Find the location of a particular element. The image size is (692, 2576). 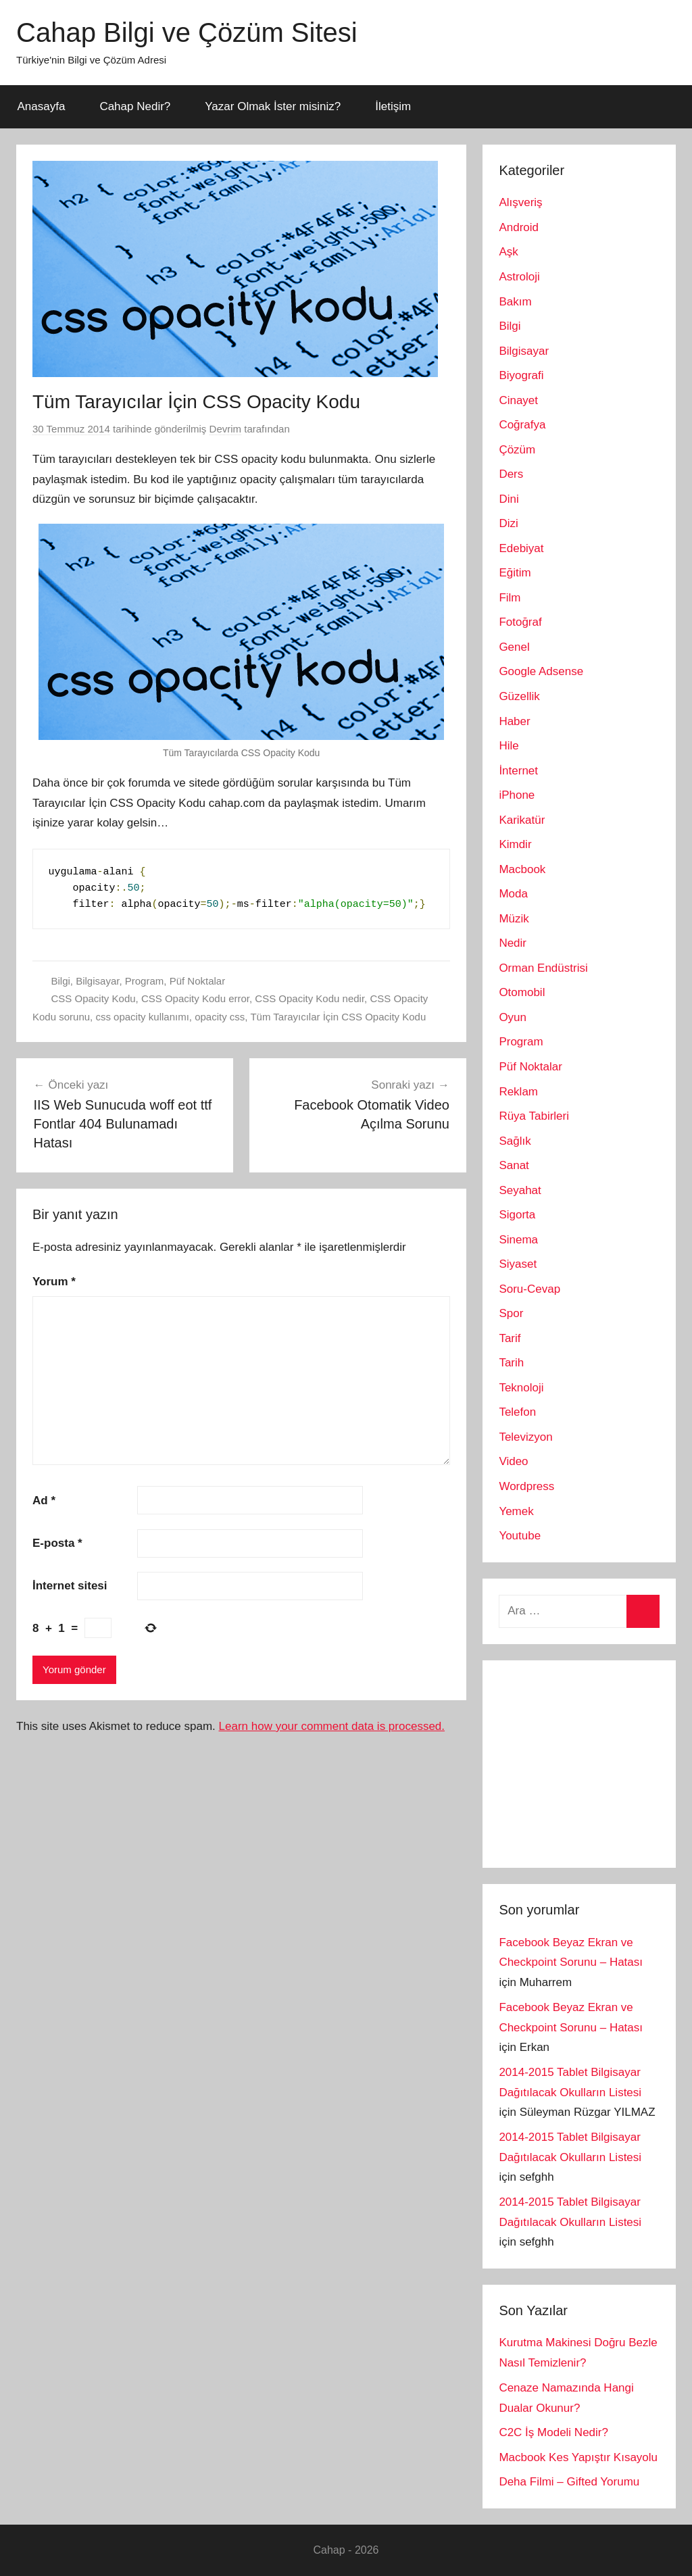

Biyografi is located at coordinates (521, 375).